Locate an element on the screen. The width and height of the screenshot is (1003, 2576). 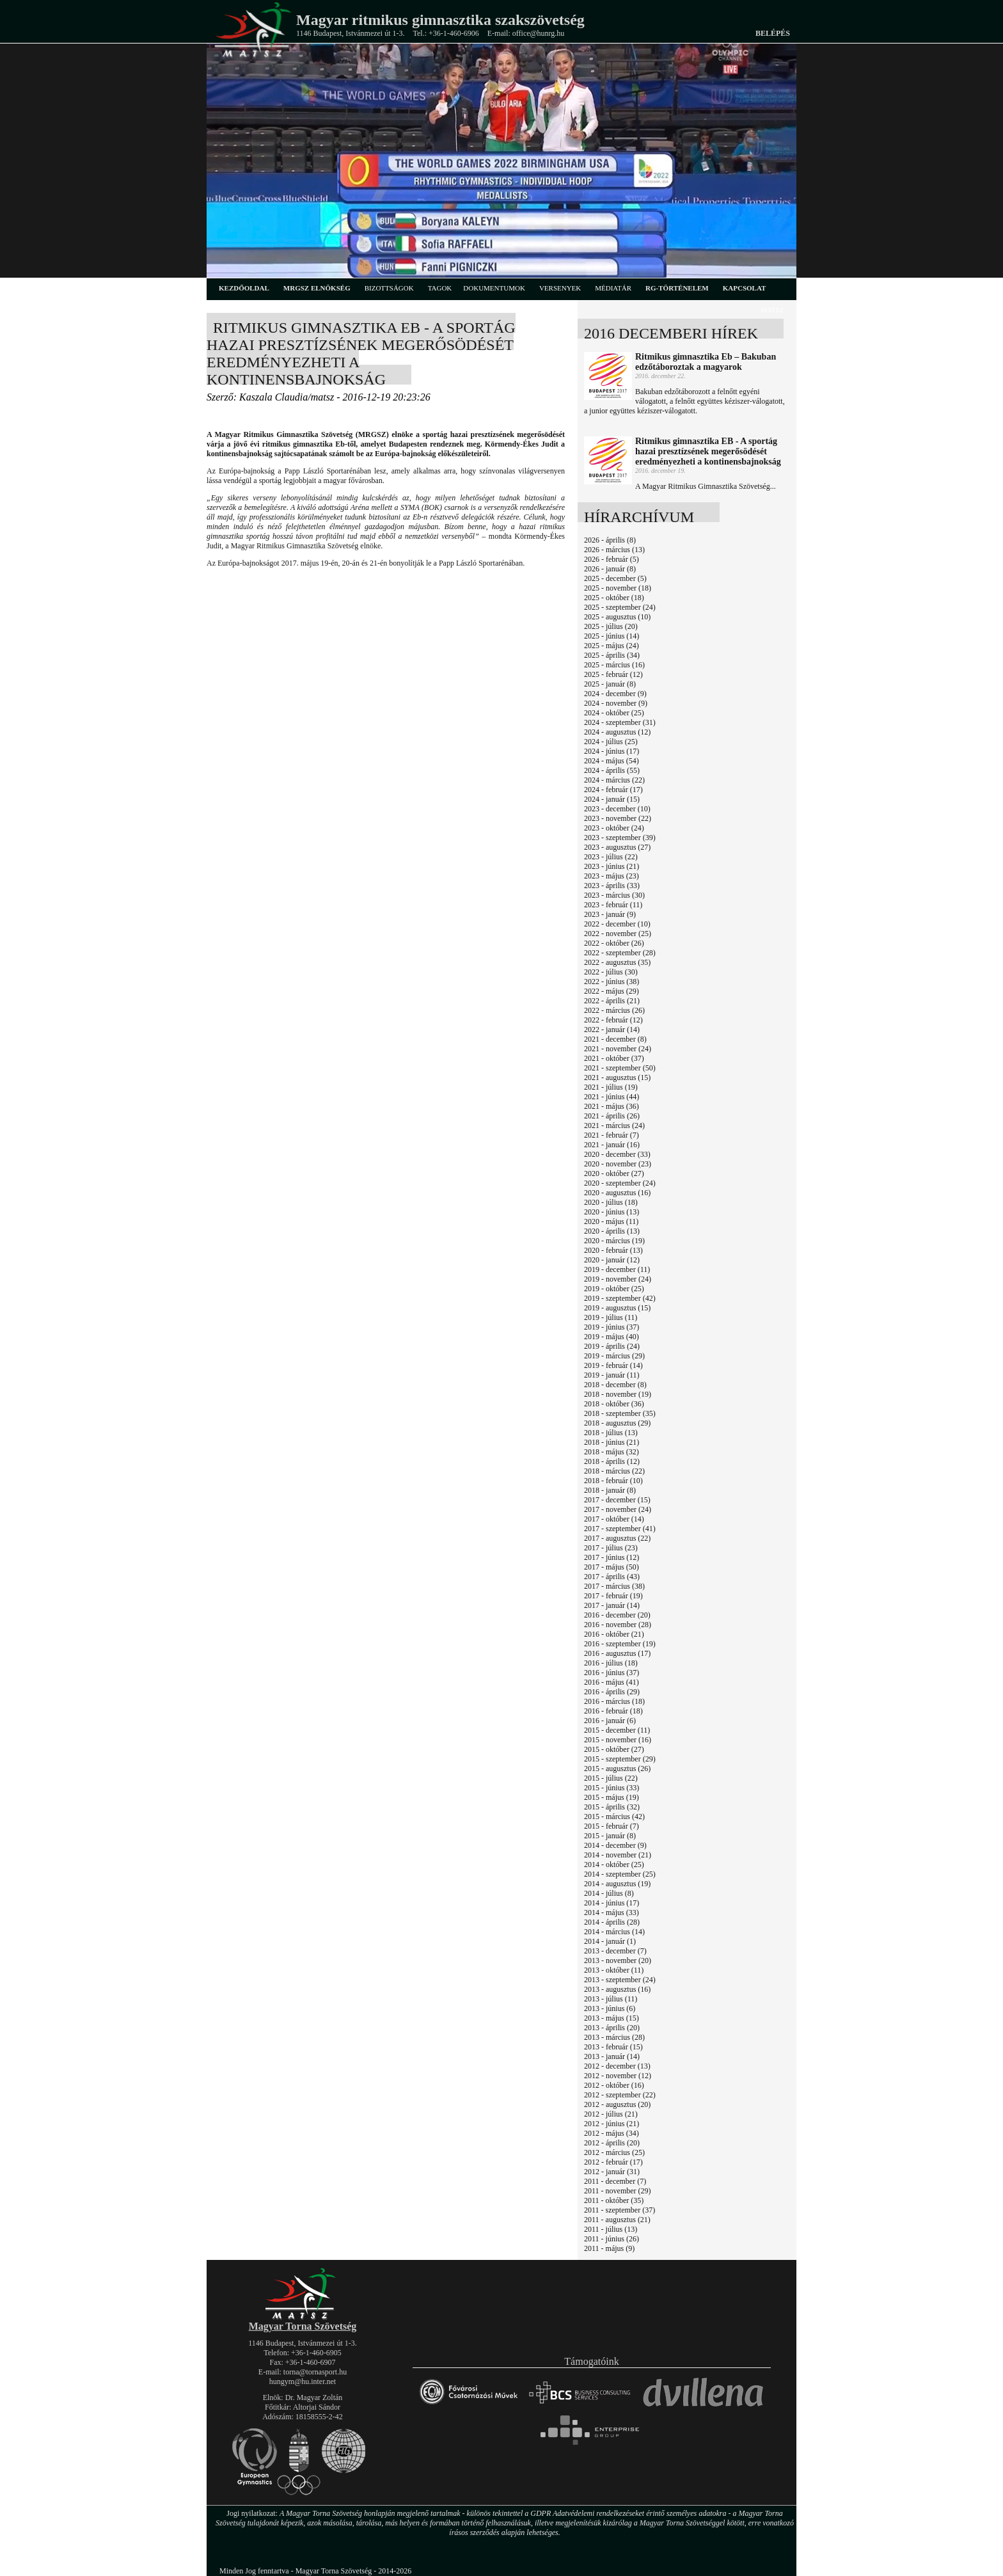
2014 - november (21) is located at coordinates (617, 1854).